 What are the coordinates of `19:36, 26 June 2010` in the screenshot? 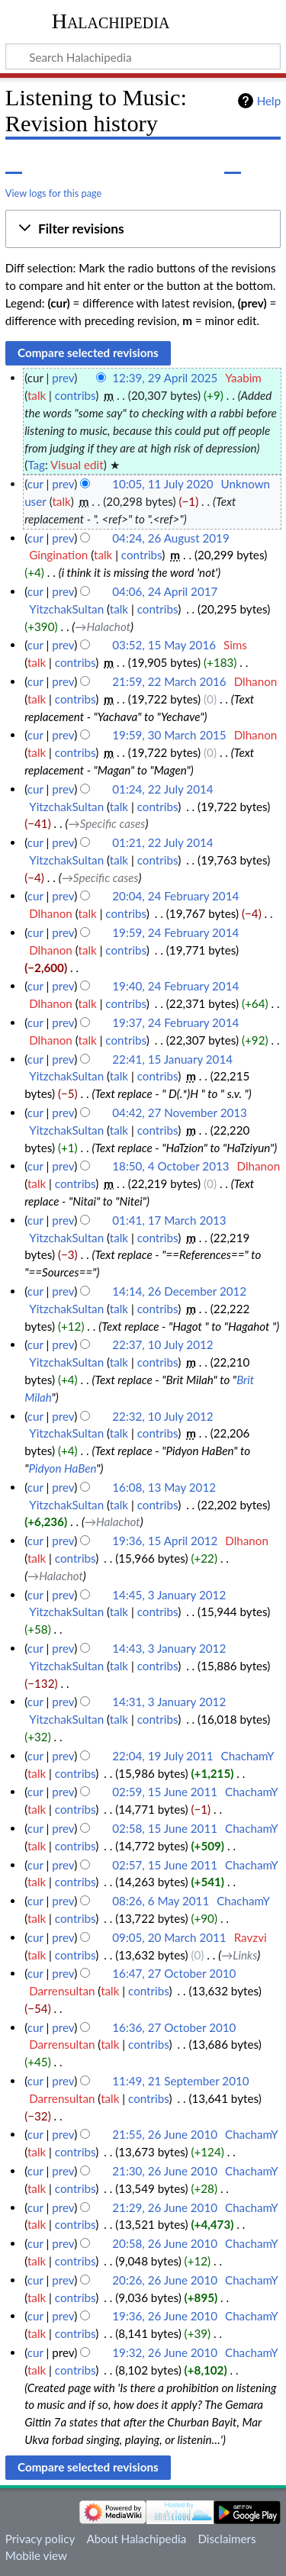 It's located at (164, 2316).